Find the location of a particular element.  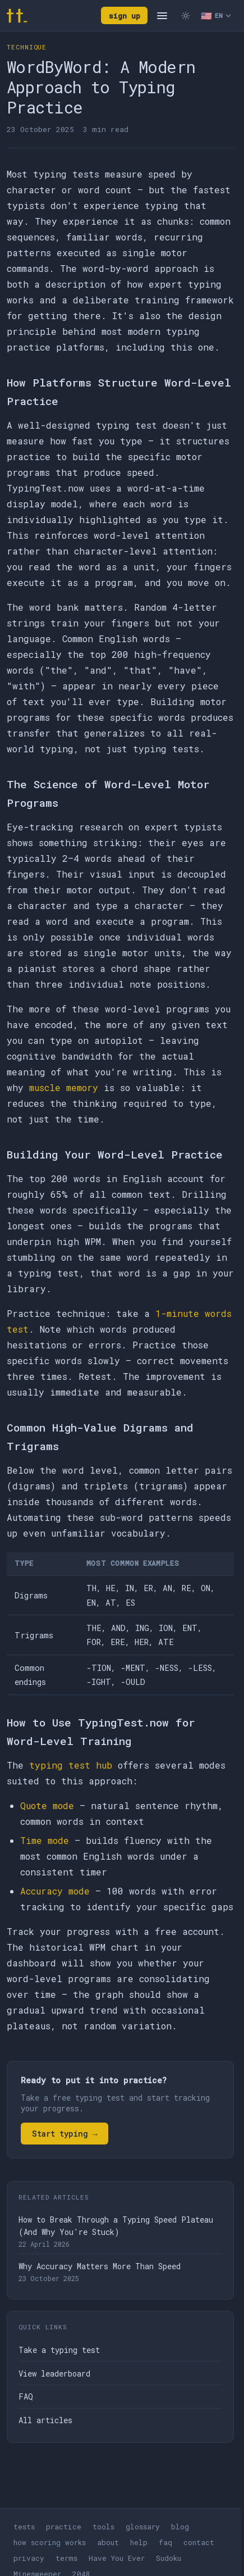

how scoring works is located at coordinates (49, 2542).